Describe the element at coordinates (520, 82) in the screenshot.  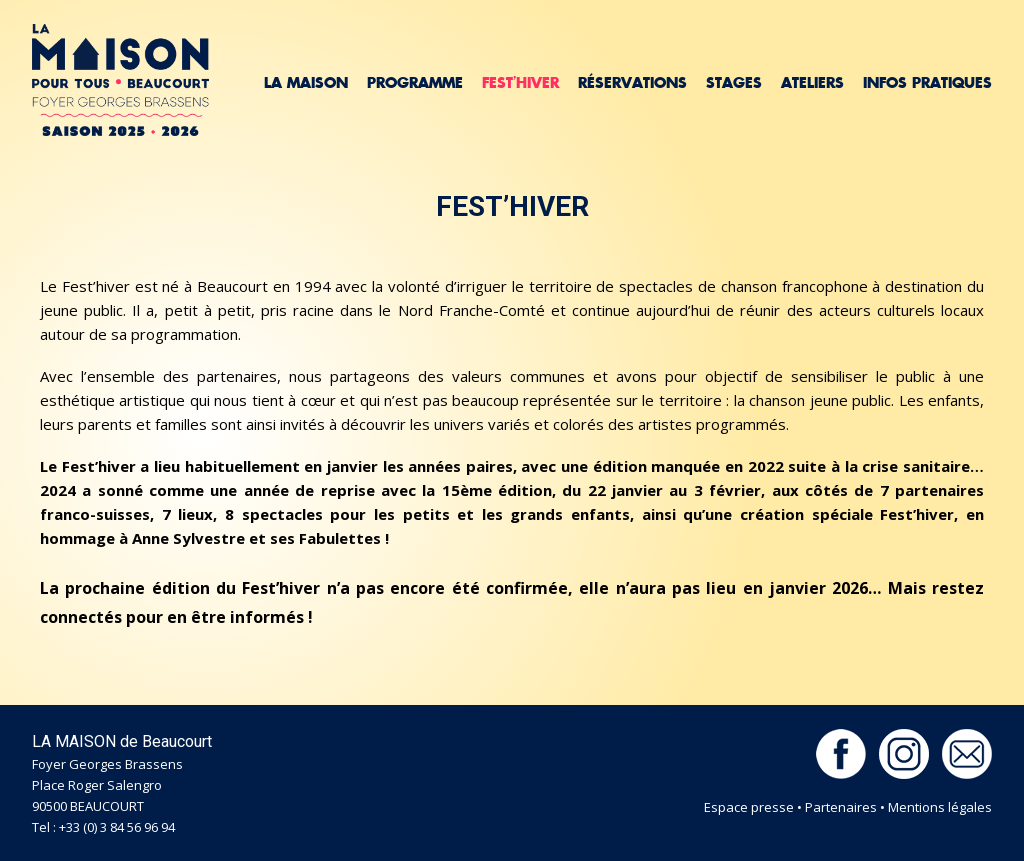
I see `Fest’hiver` at that location.